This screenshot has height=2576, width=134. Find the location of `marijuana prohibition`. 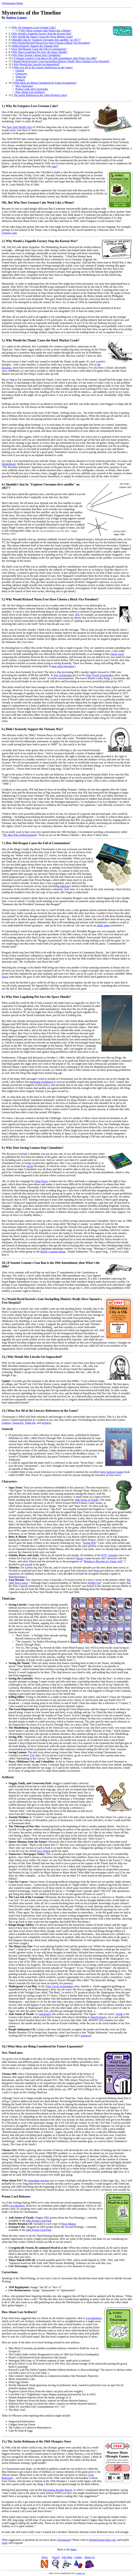

marijuana prohibition is located at coordinates (41, 1081).